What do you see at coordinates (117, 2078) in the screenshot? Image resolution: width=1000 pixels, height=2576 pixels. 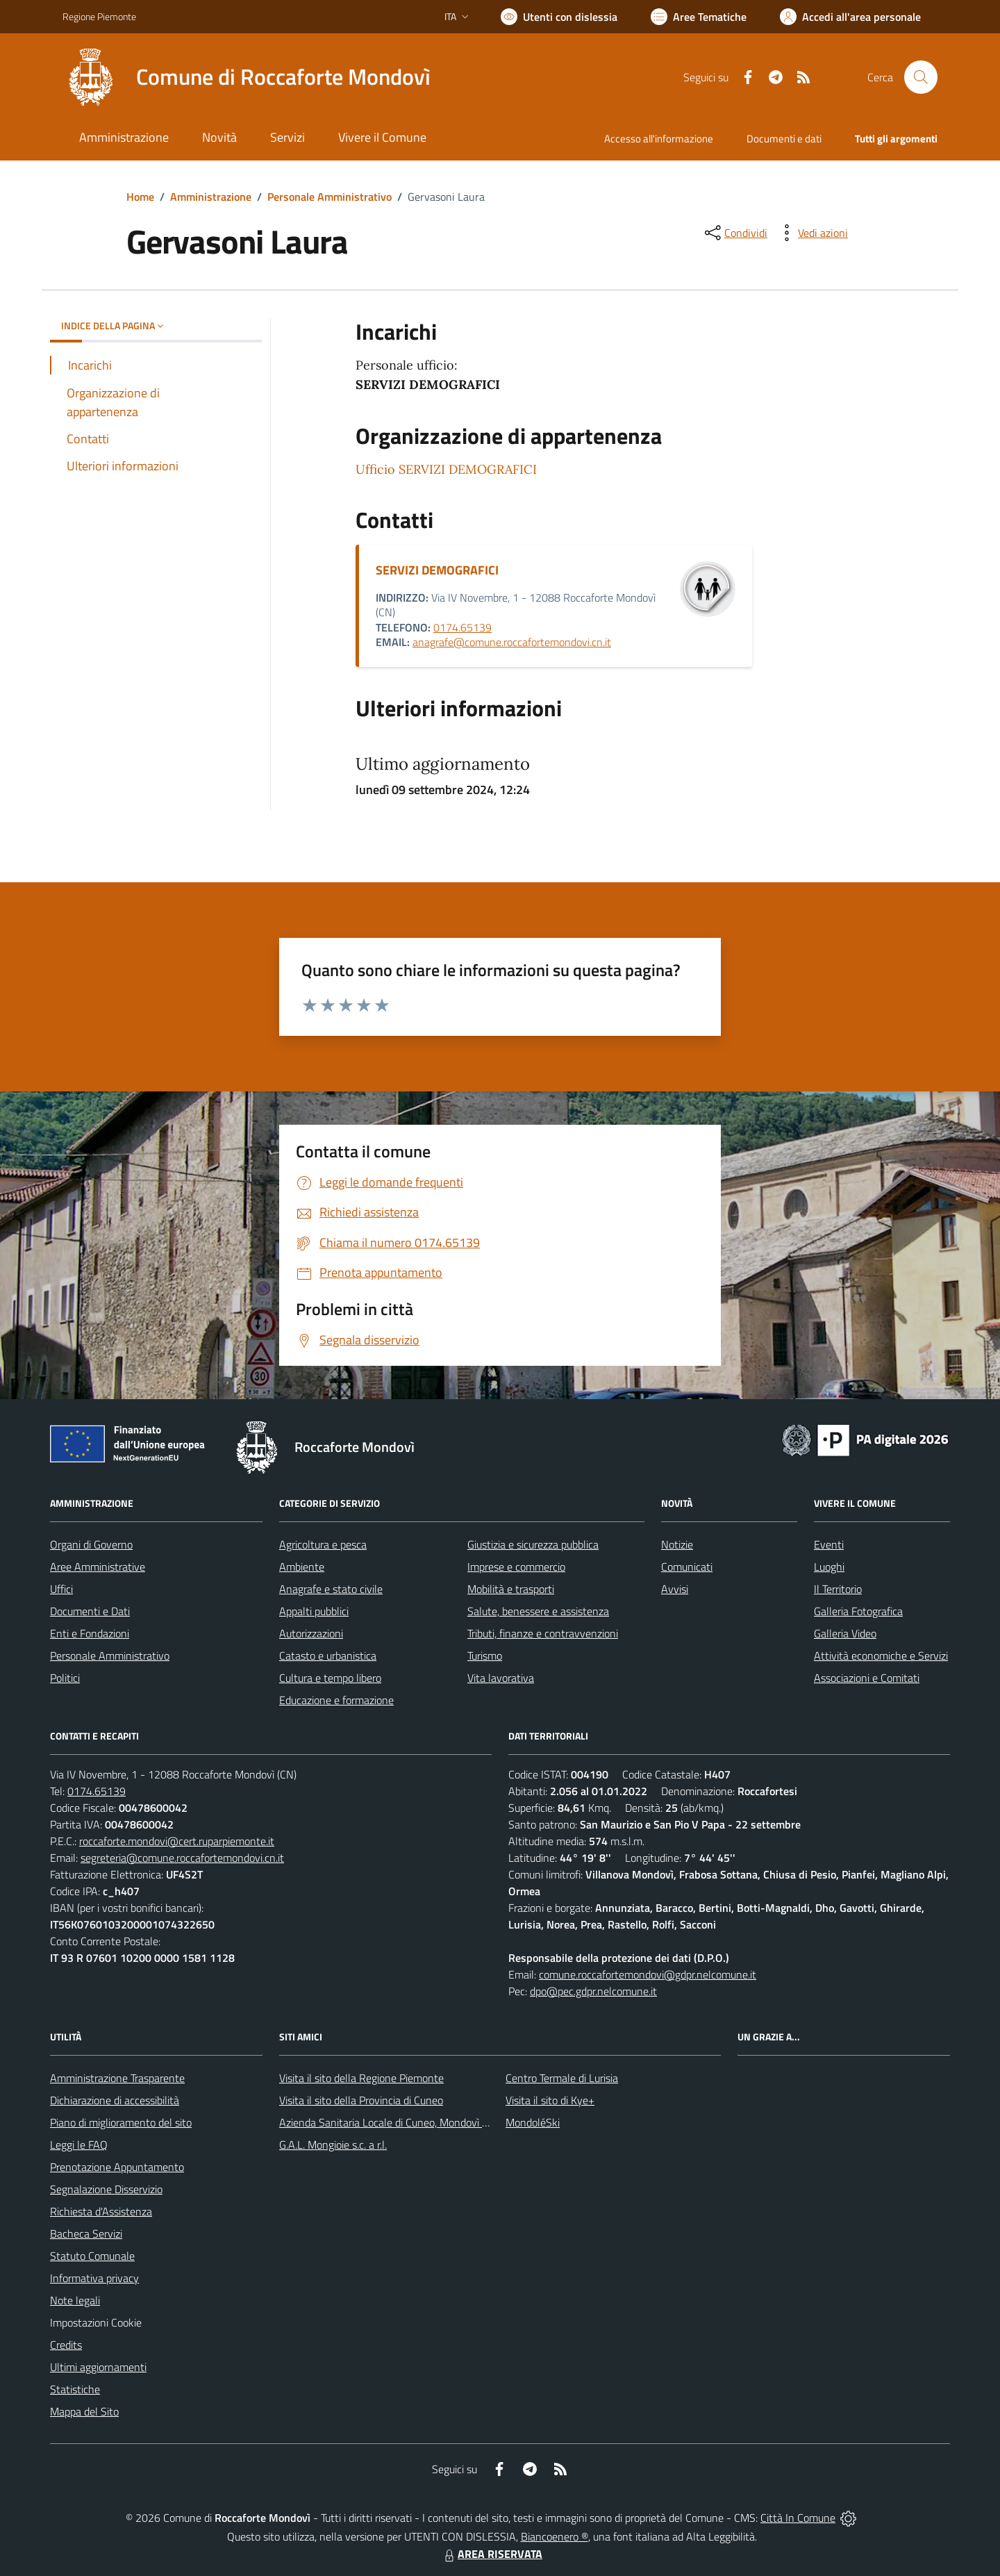 I see `Amministrazione Trasparente` at bounding box center [117, 2078].